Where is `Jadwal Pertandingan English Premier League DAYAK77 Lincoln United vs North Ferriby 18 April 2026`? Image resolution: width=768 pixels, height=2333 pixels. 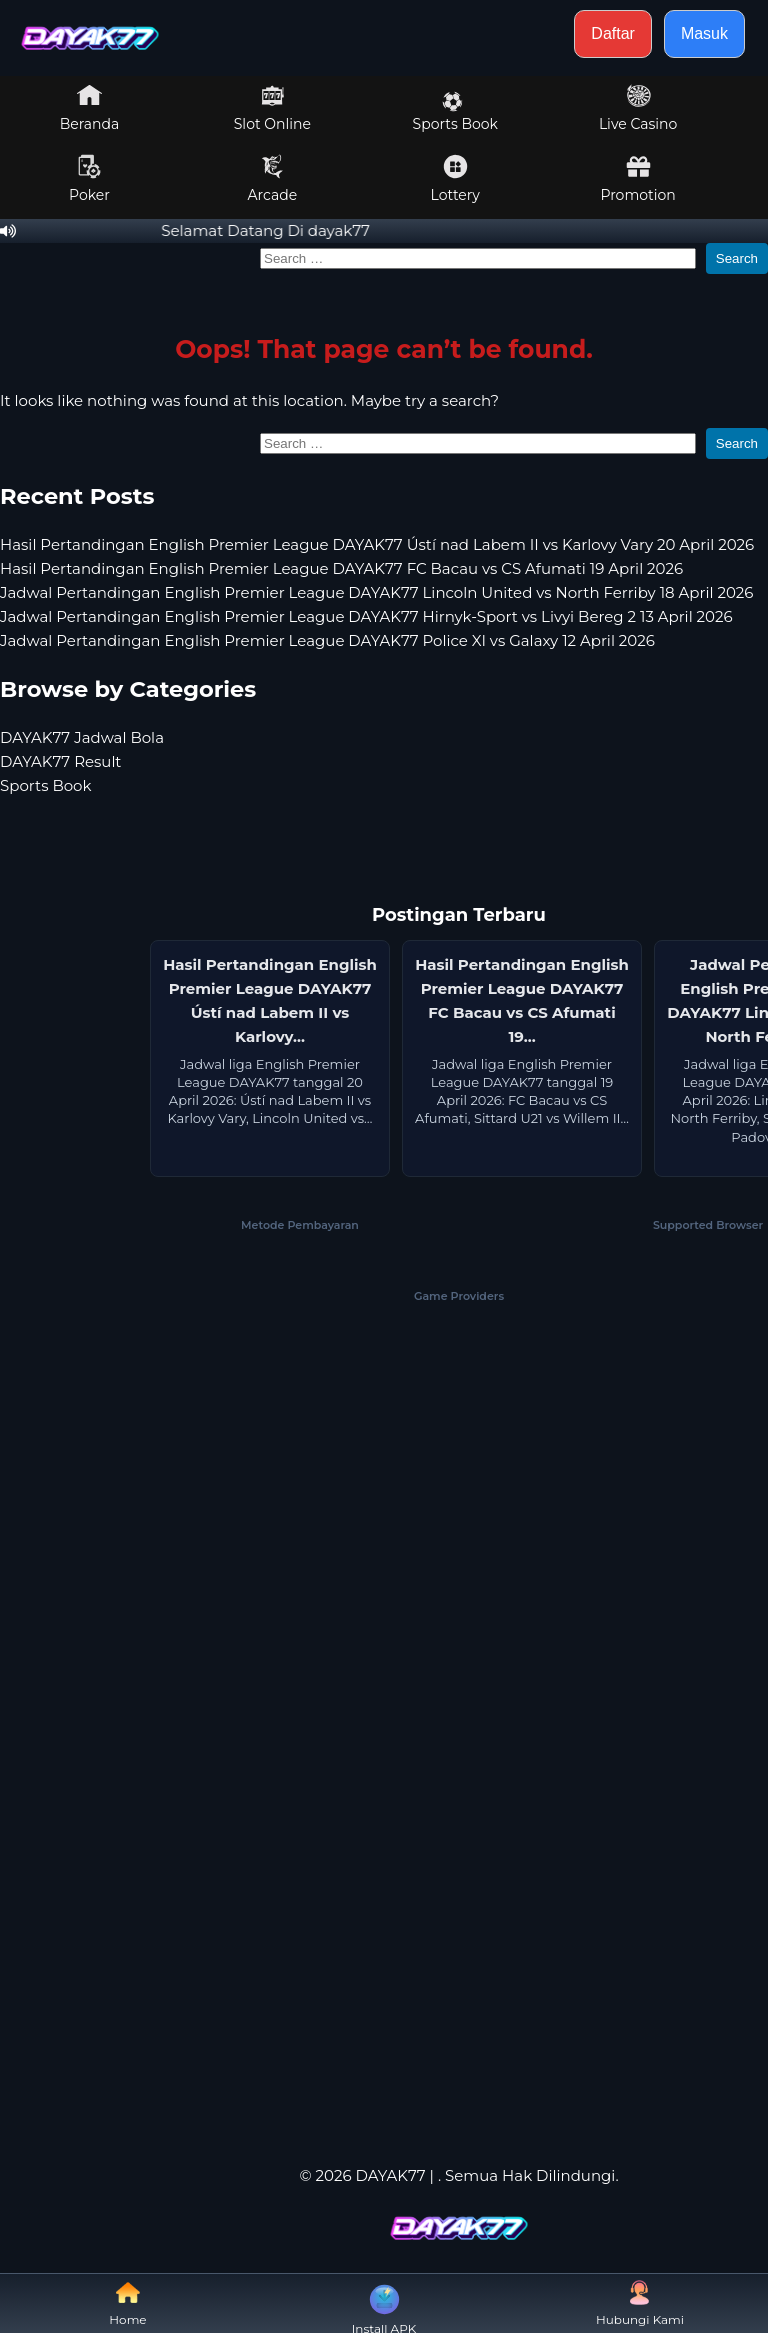 Jadwal Pertandingan English Premier League DAYAK77 Lincoln United vs North Ferriby 18 April 2026 is located at coordinates (376, 592).